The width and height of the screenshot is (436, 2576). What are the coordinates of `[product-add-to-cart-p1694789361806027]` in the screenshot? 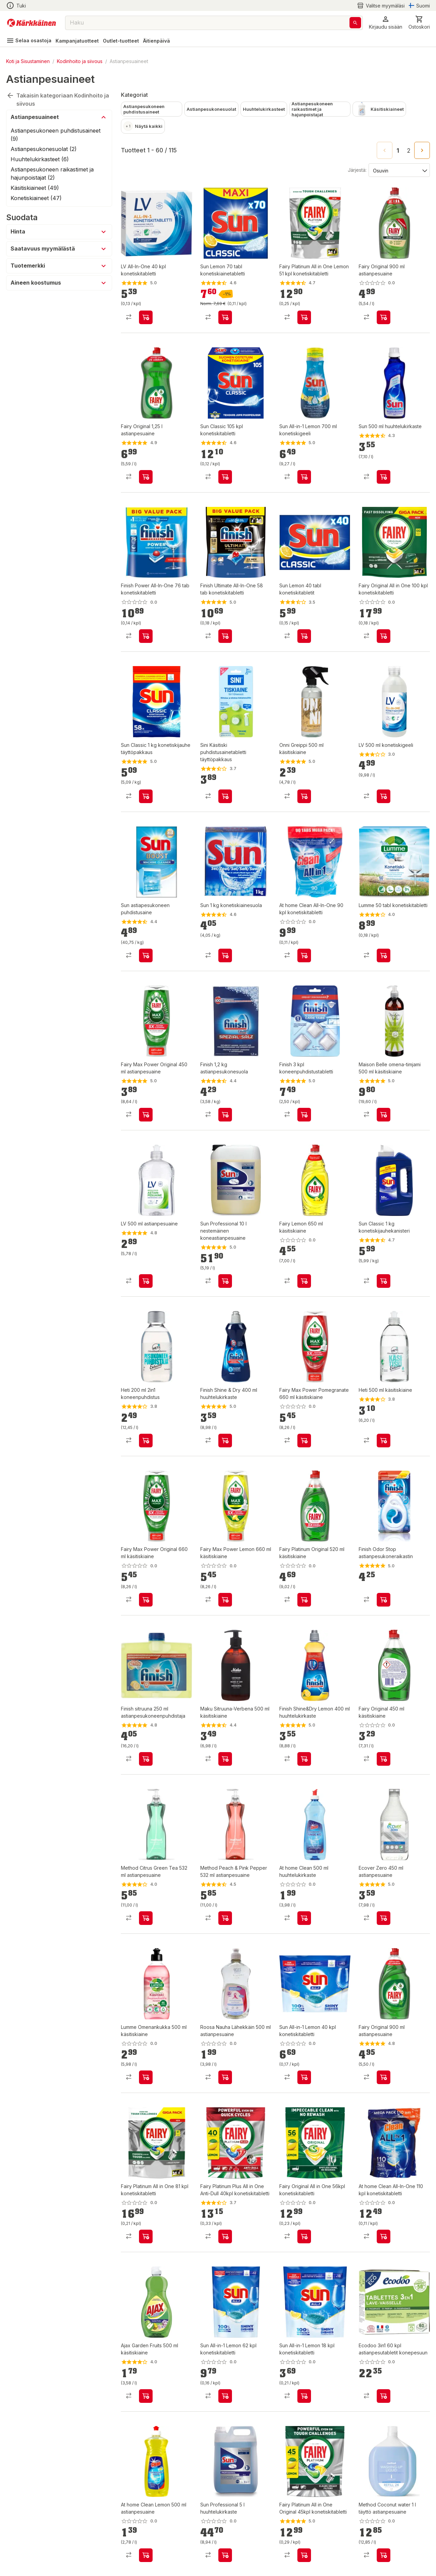 It's located at (304, 1918).